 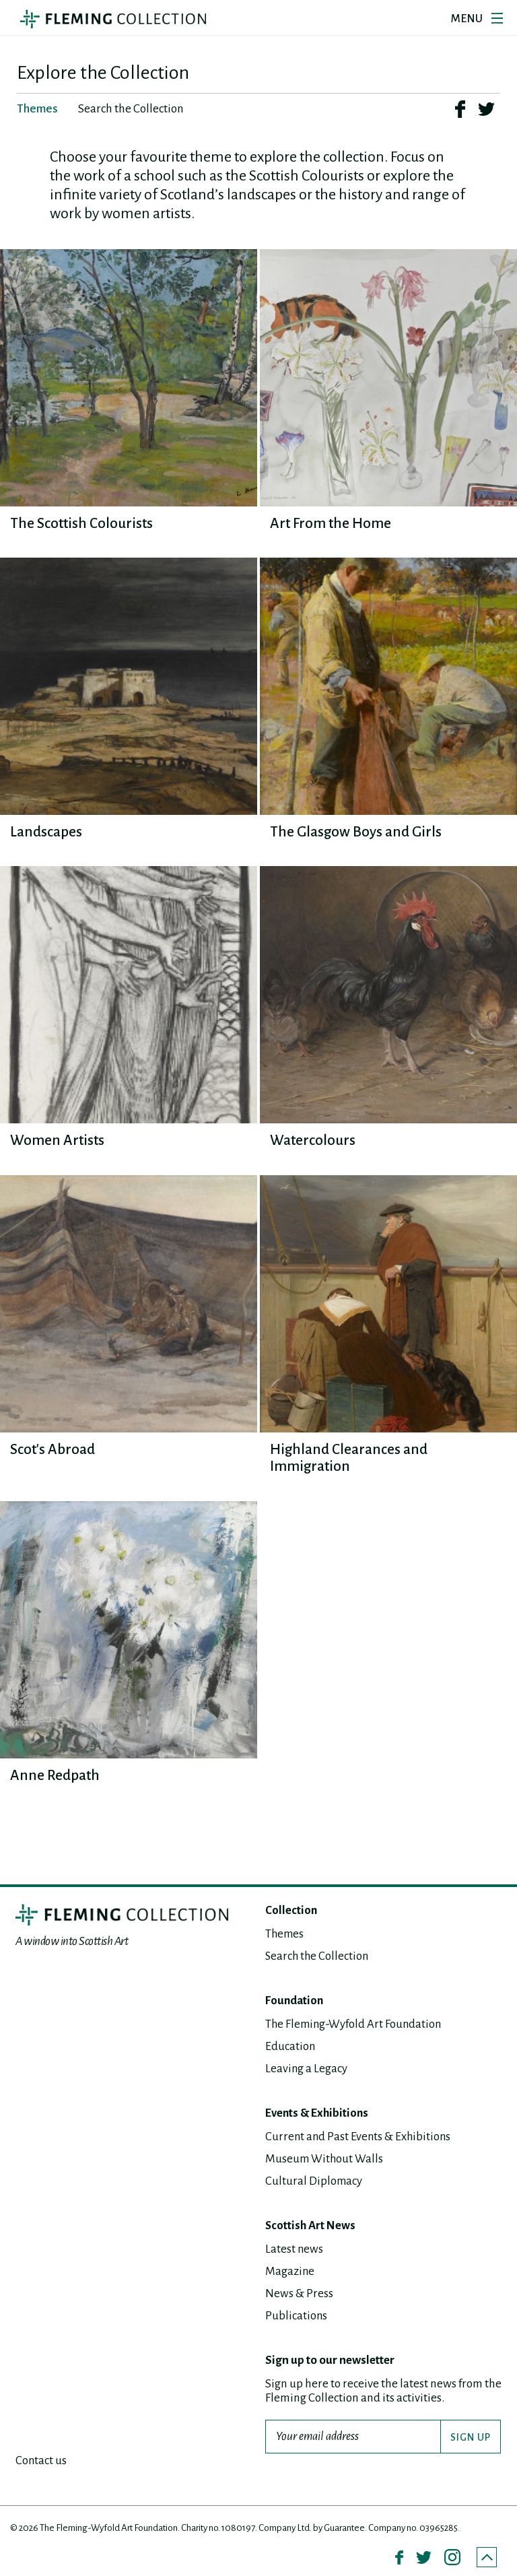 I want to click on Cultural Diplomacy, so click(x=314, y=2181).